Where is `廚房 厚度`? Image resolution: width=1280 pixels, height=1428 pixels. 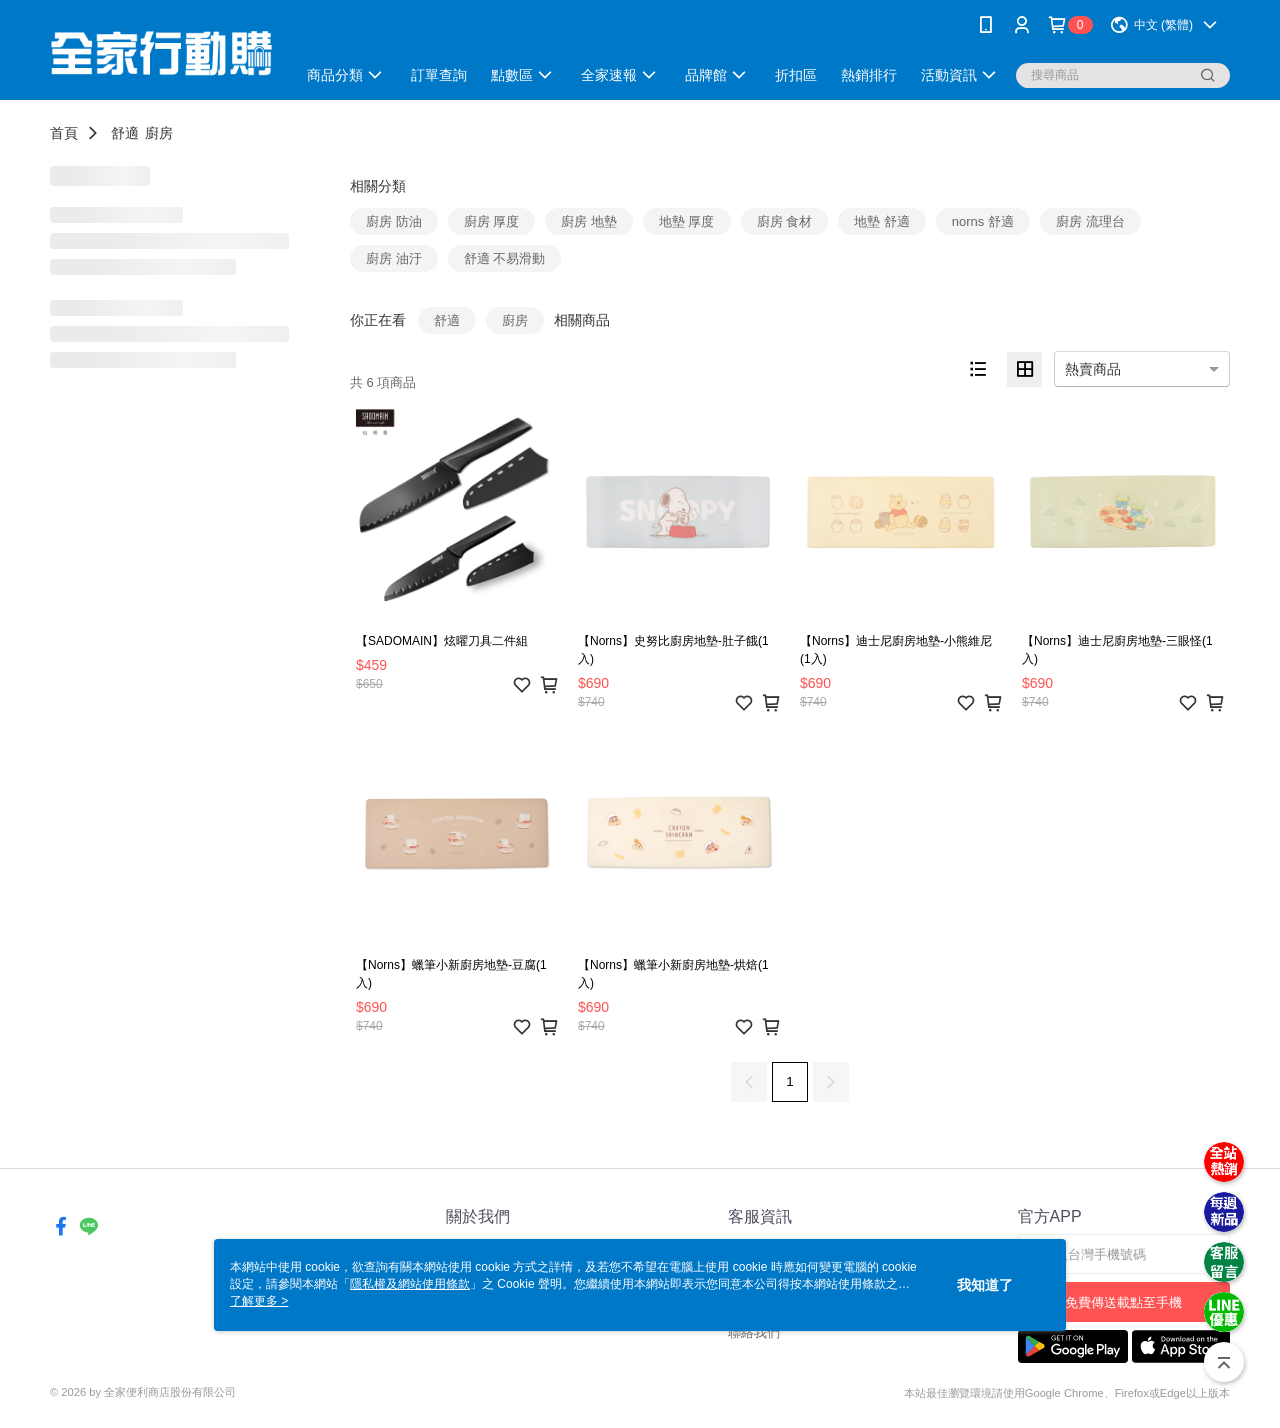 廚房 厚度 is located at coordinates (492, 221).